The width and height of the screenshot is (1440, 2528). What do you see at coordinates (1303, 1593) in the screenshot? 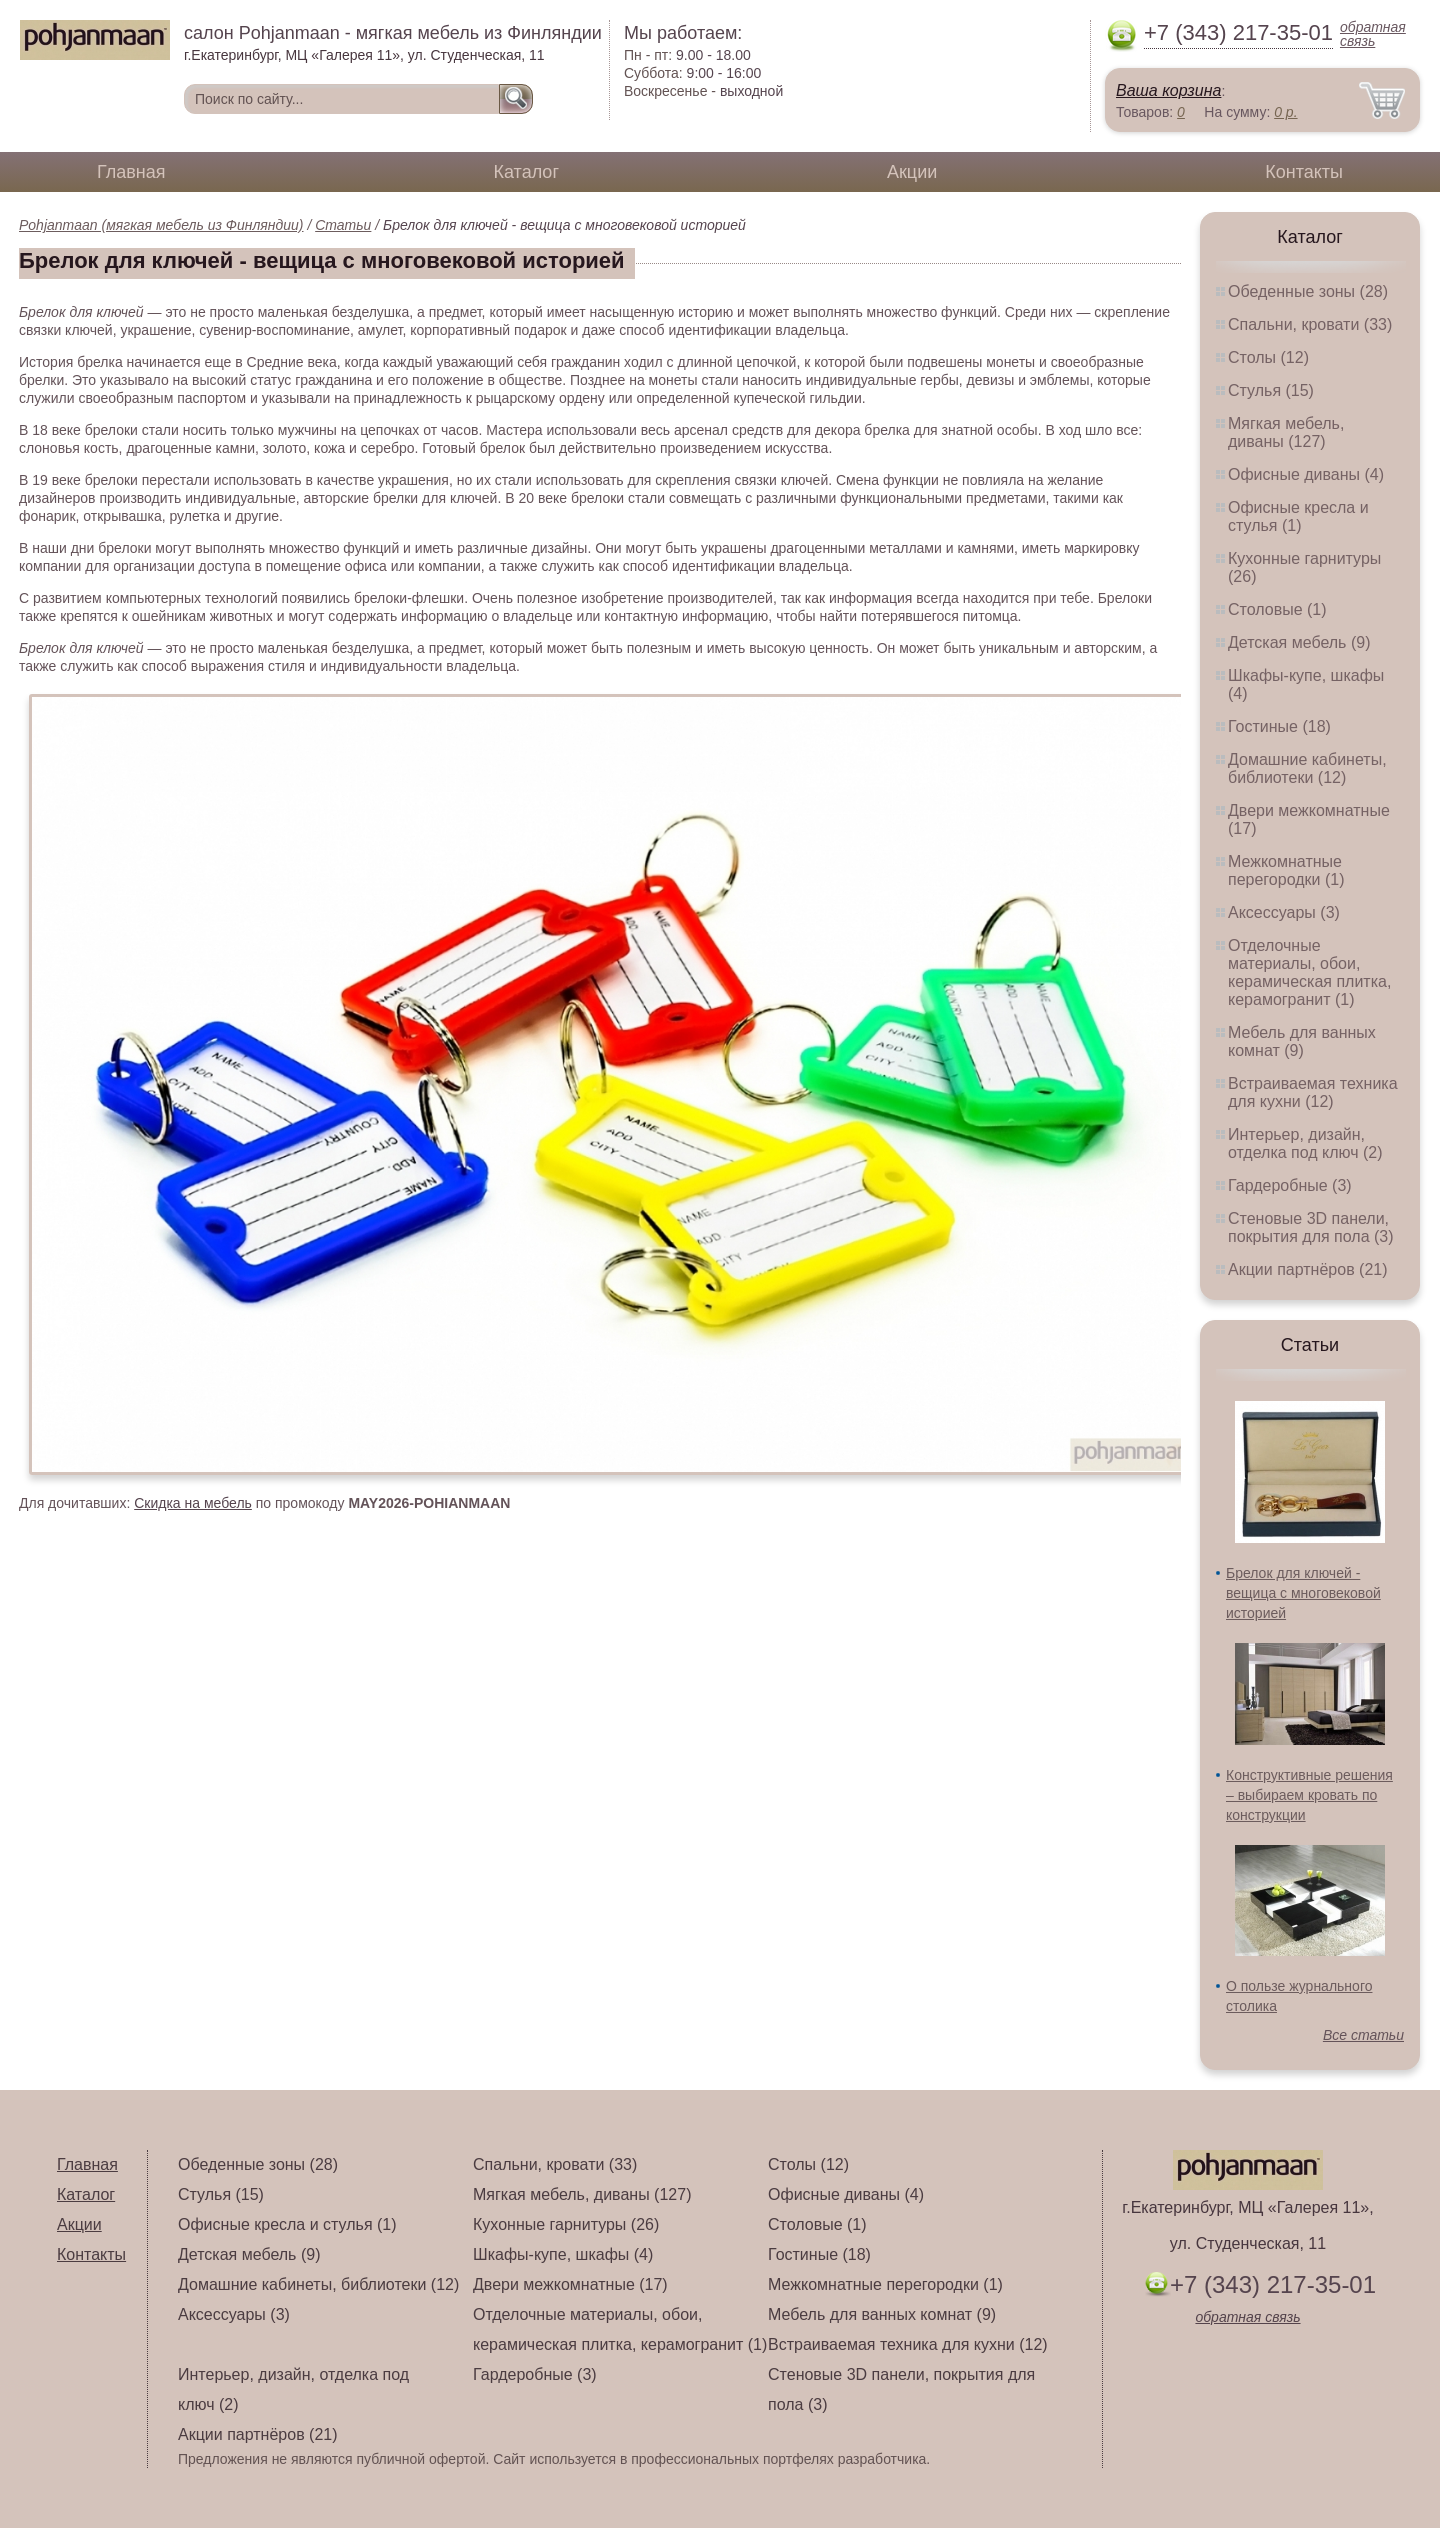
I see `Брелок для ключей - вещица с многовековой историей` at bounding box center [1303, 1593].